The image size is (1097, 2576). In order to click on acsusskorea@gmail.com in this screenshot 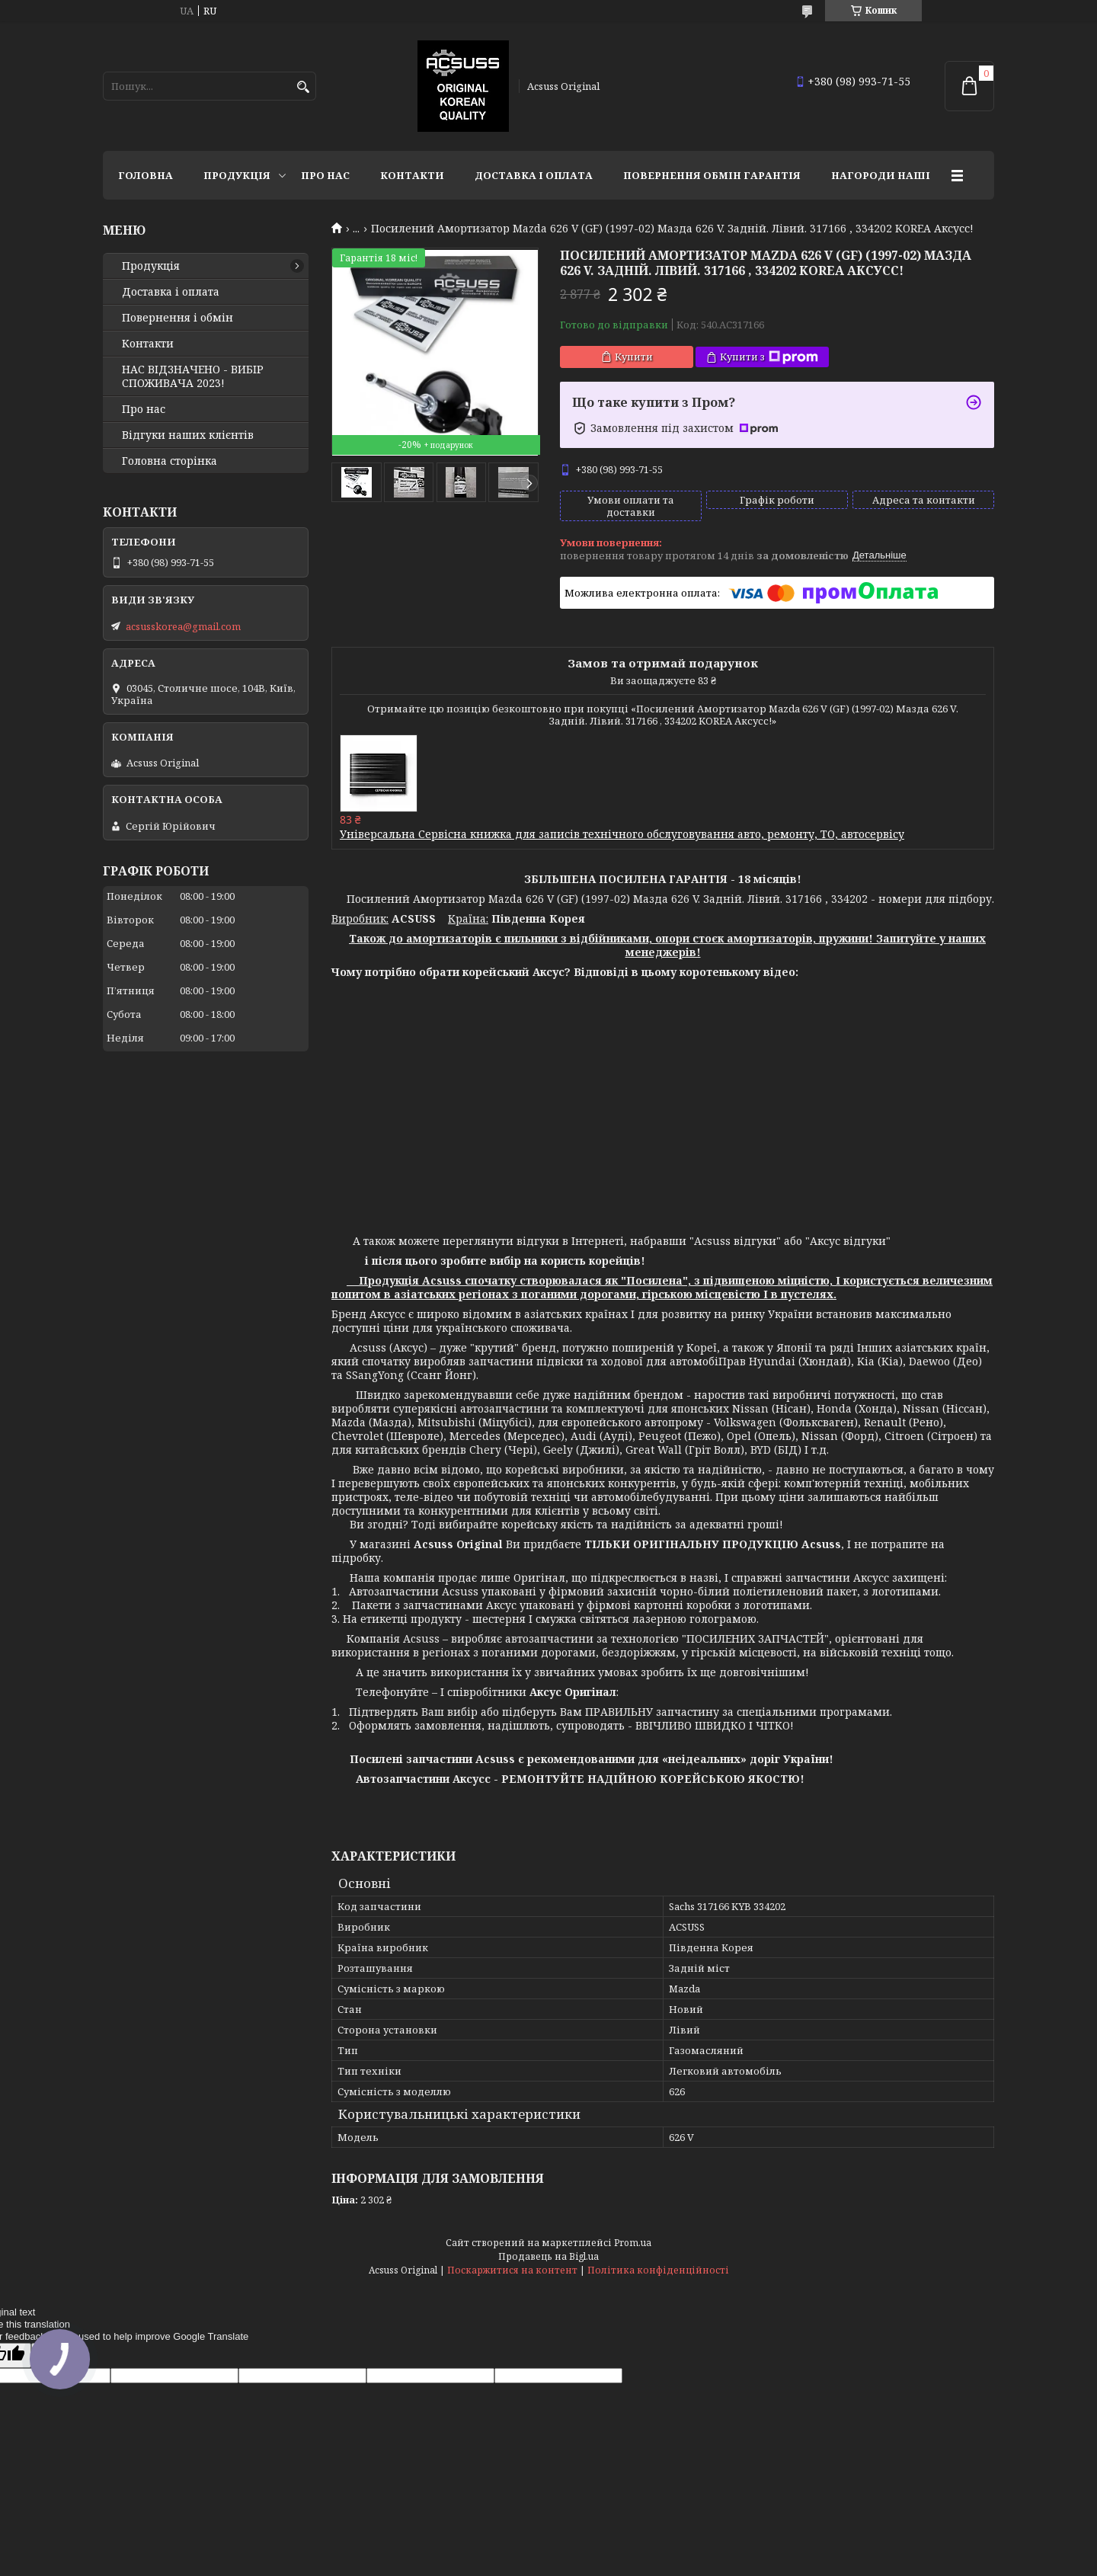, I will do `click(183, 626)`.